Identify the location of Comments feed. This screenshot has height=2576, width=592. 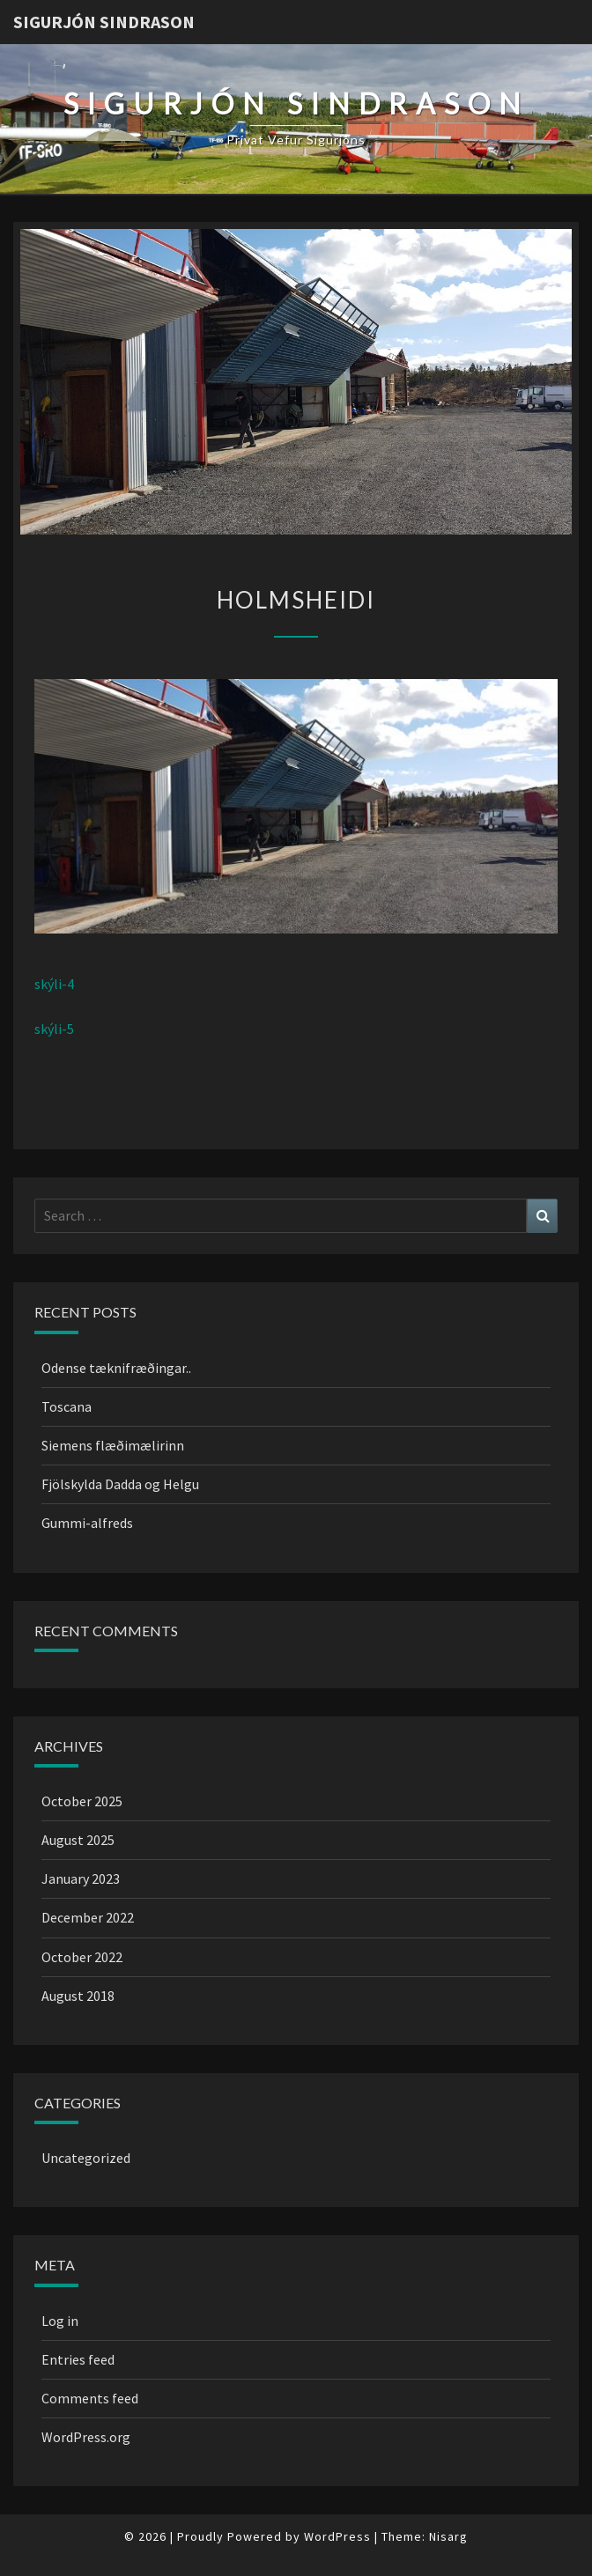
(89, 2398).